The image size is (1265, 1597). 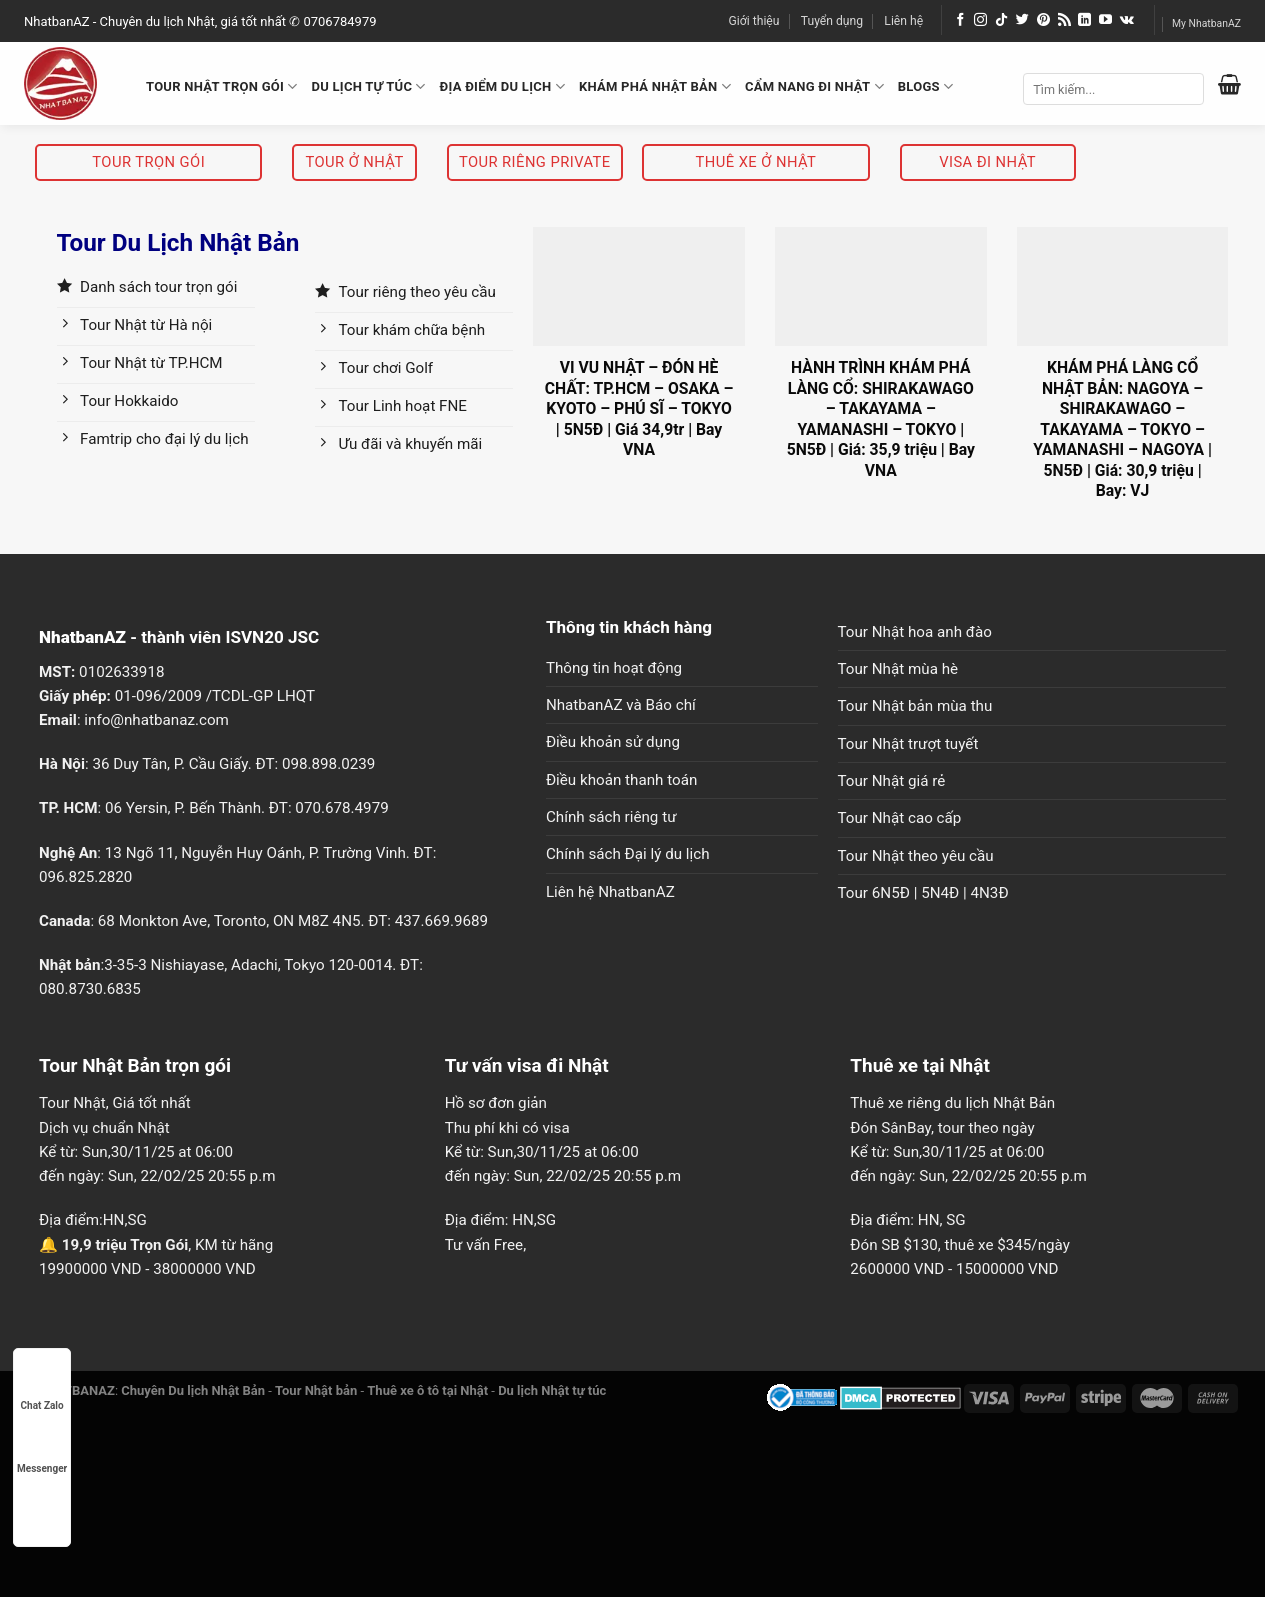 What do you see at coordinates (892, 781) in the screenshot?
I see `Tour Nhật giá rẻ` at bounding box center [892, 781].